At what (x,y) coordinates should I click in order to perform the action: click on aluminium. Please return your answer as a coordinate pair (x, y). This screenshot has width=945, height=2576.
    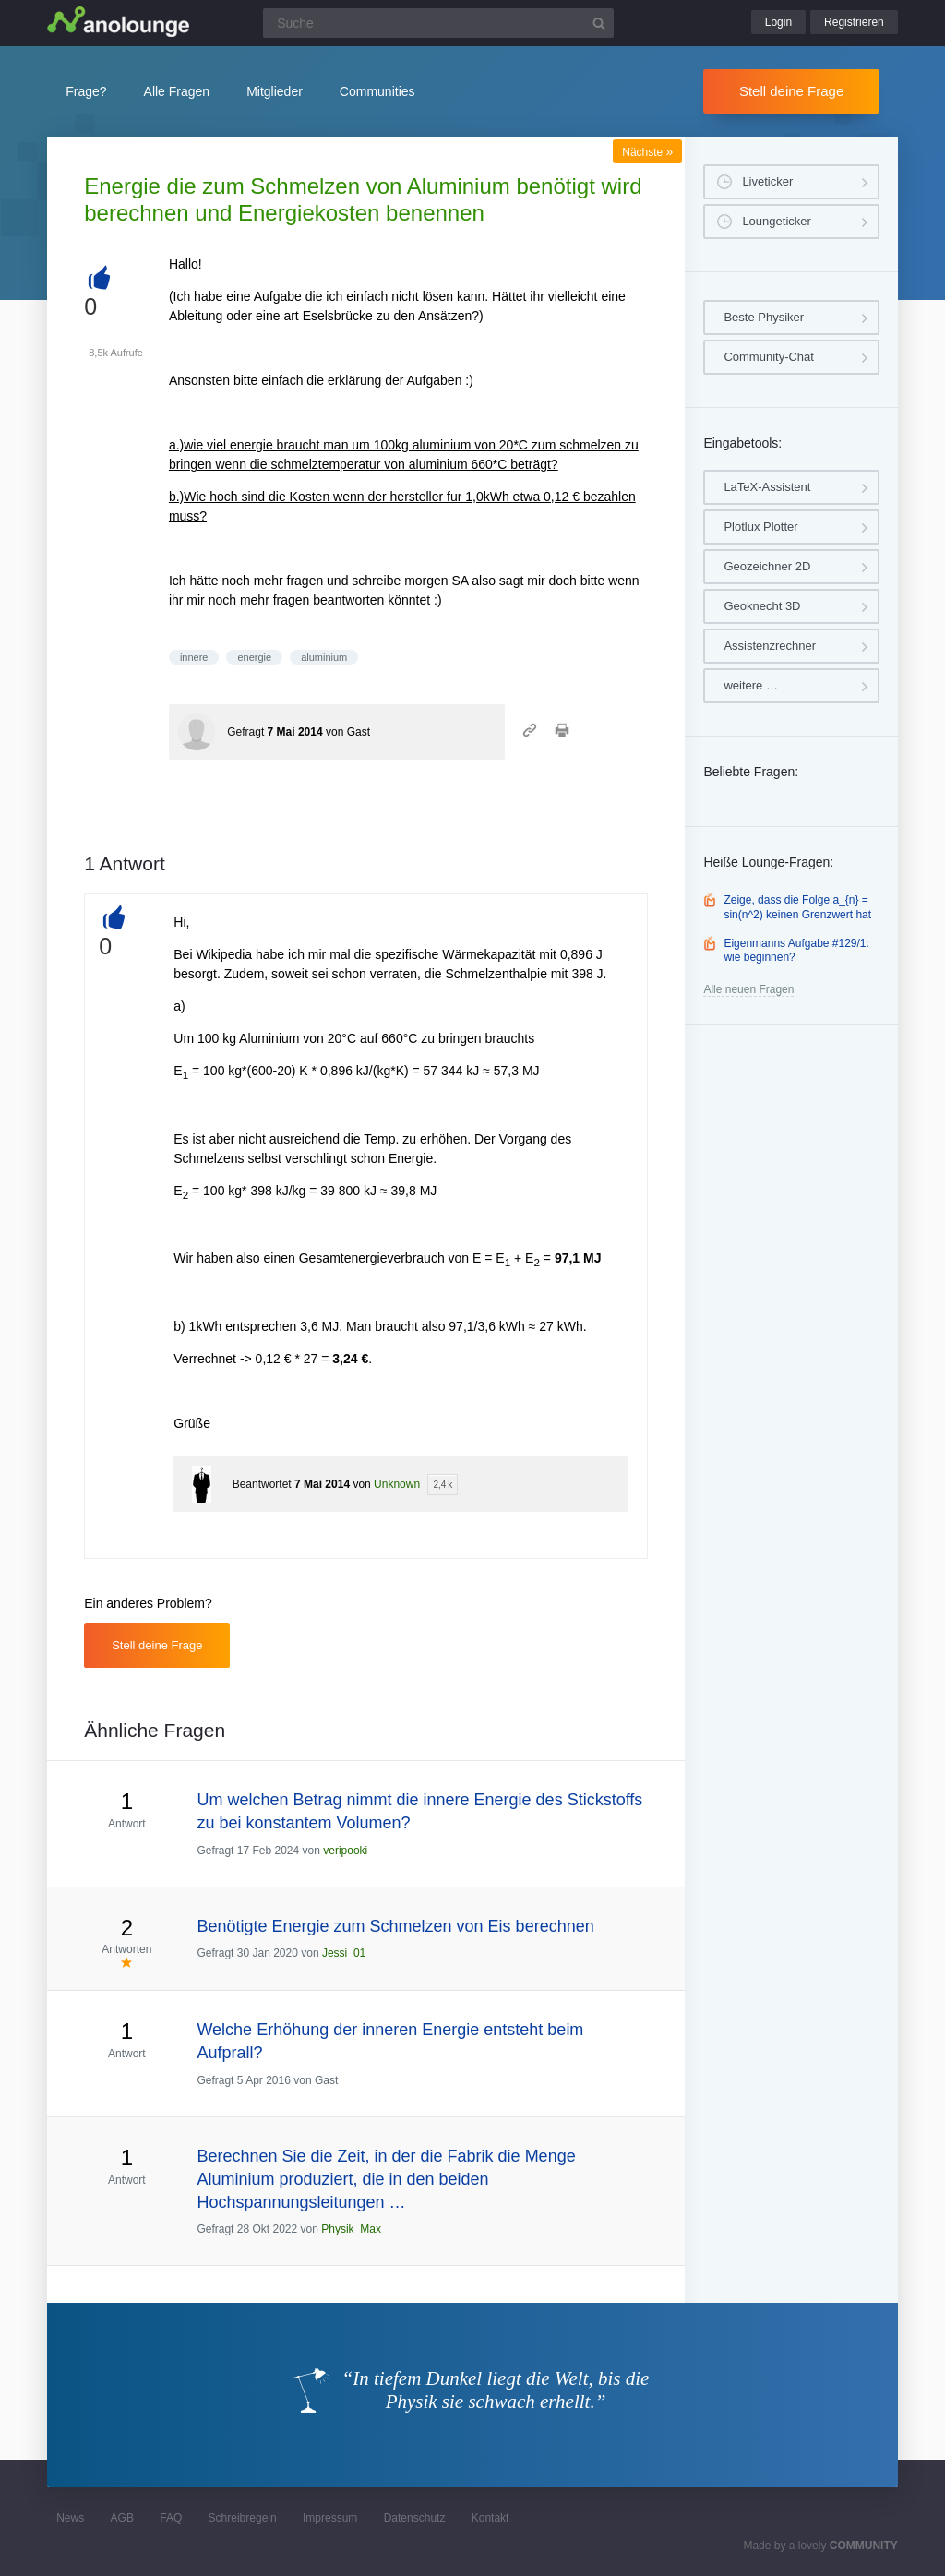
    Looking at the image, I should click on (324, 657).